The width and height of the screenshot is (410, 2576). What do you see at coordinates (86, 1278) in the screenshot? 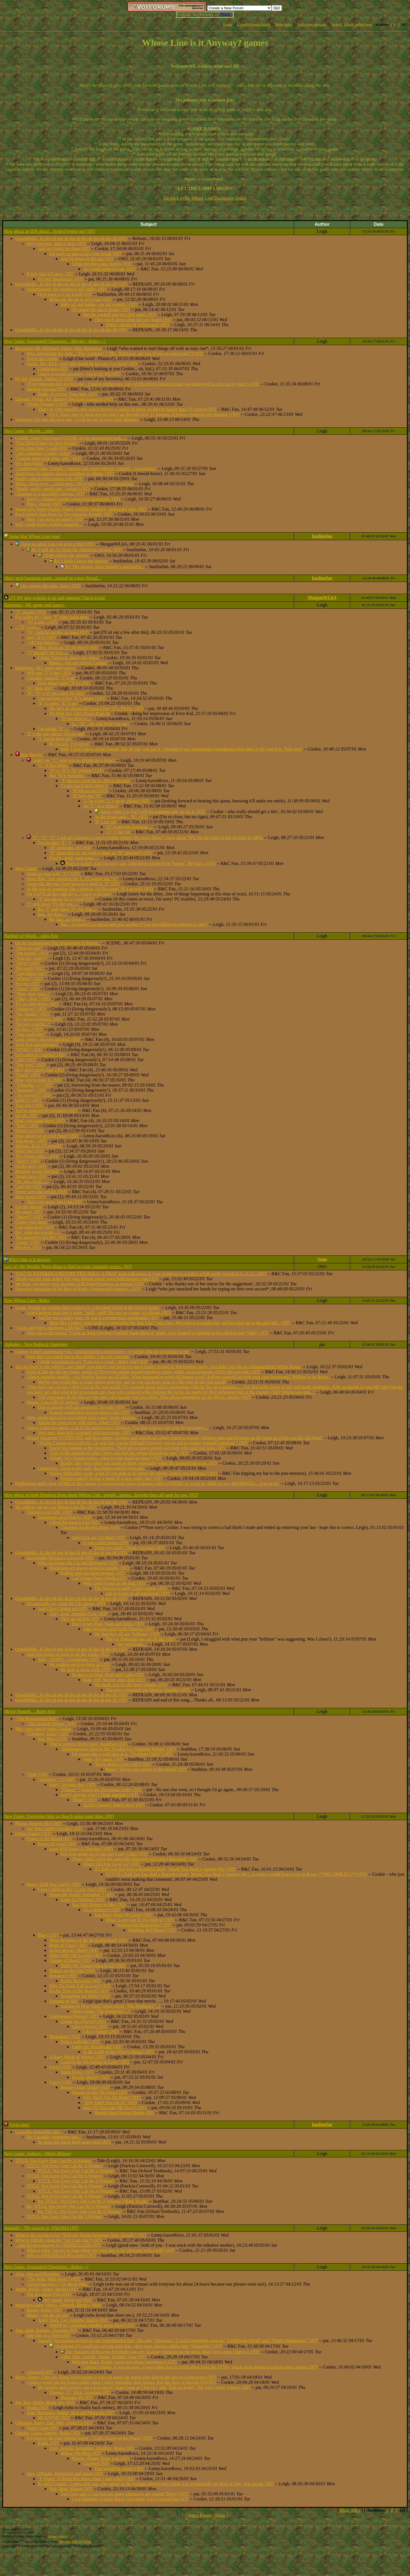
I see `Thank you for your order! Tell your friends about www.bulk-manure.com ()` at bounding box center [86, 1278].